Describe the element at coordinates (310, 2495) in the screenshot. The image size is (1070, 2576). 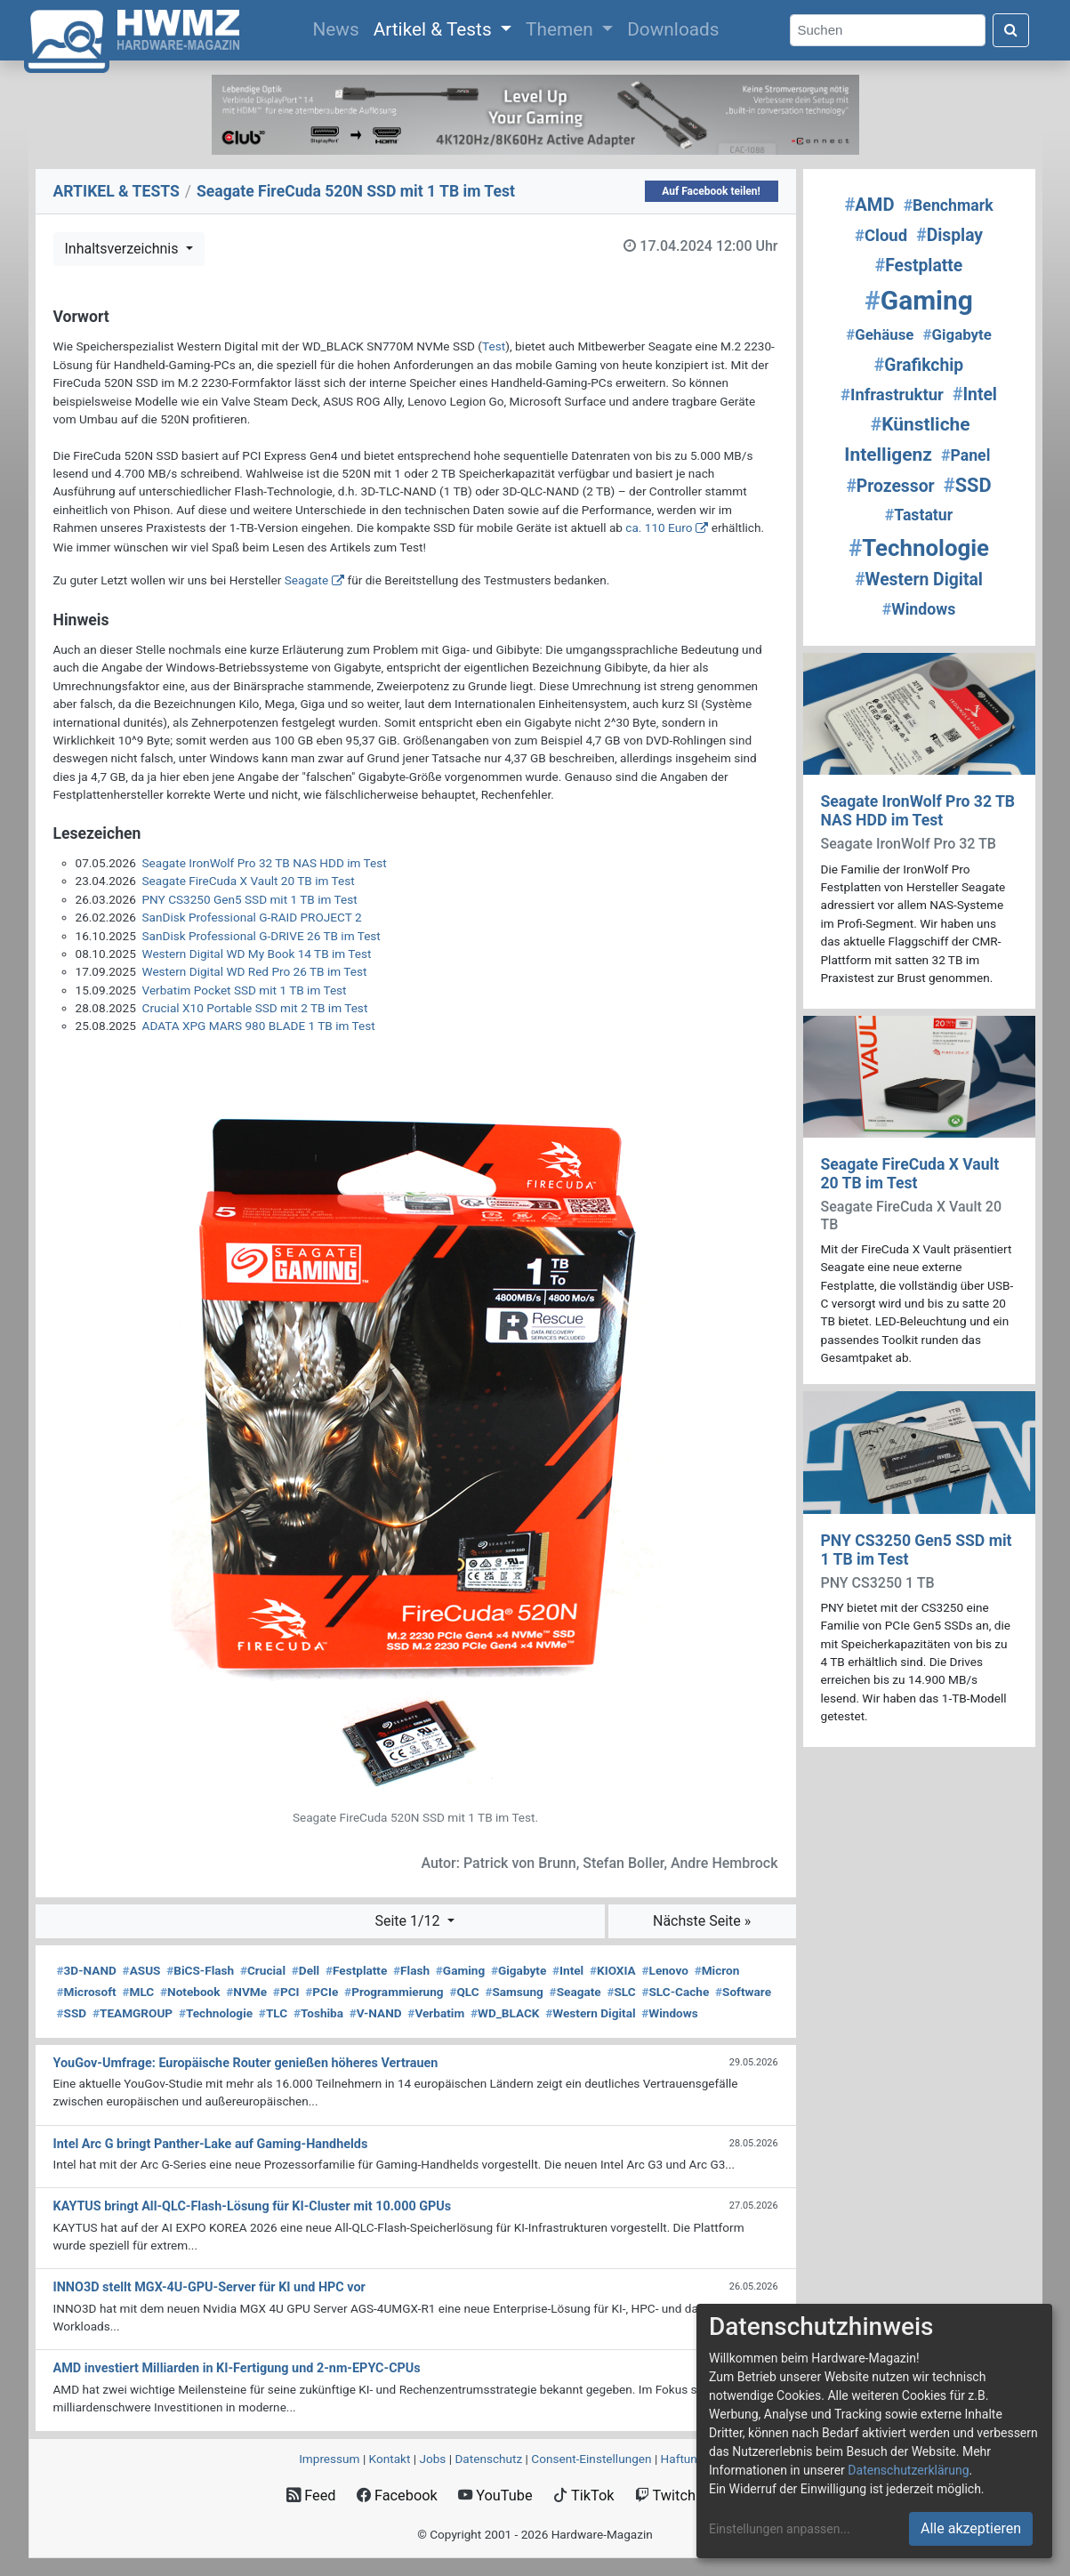
I see `Feed` at that location.